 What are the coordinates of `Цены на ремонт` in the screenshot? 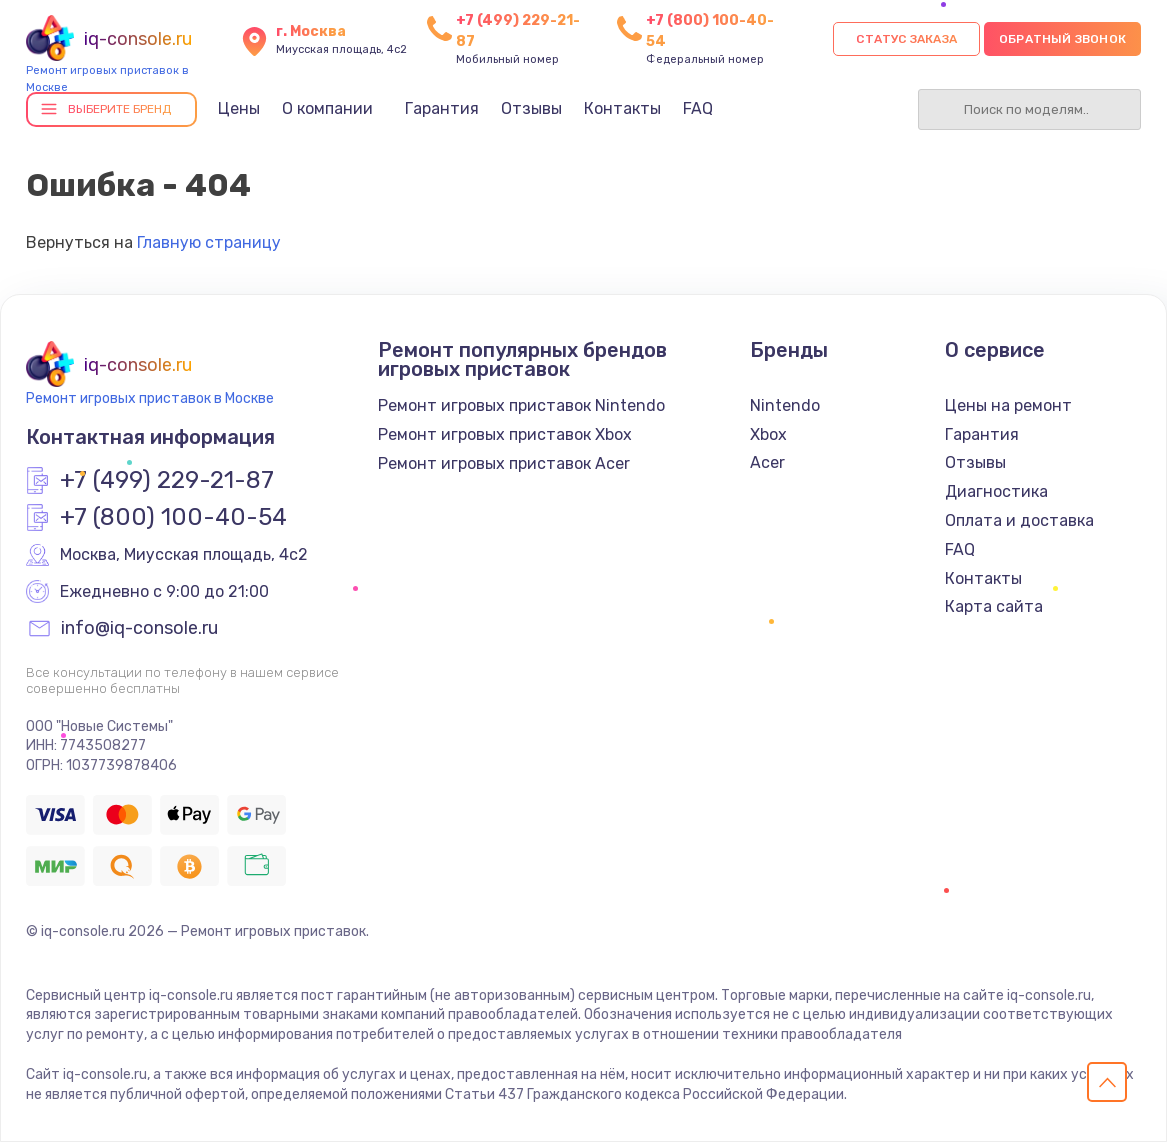 It's located at (1008, 405).